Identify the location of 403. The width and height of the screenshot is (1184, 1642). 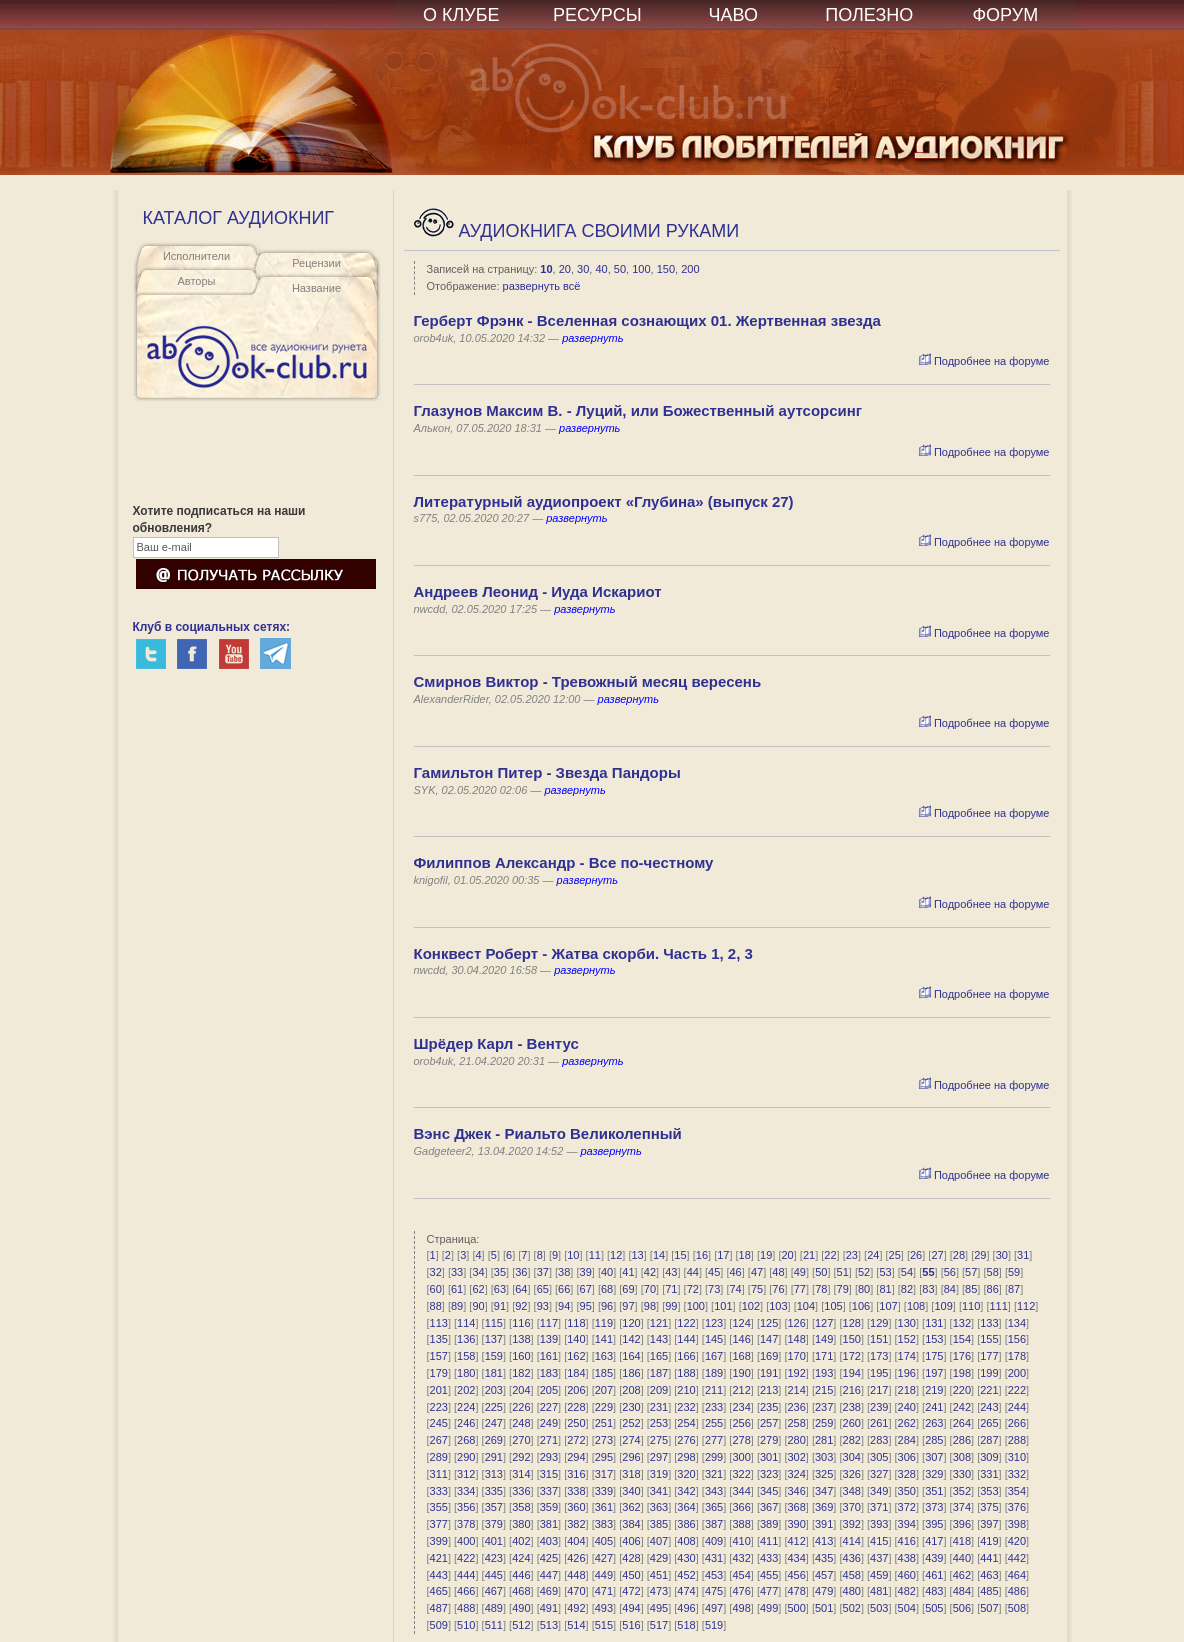
(549, 1541).